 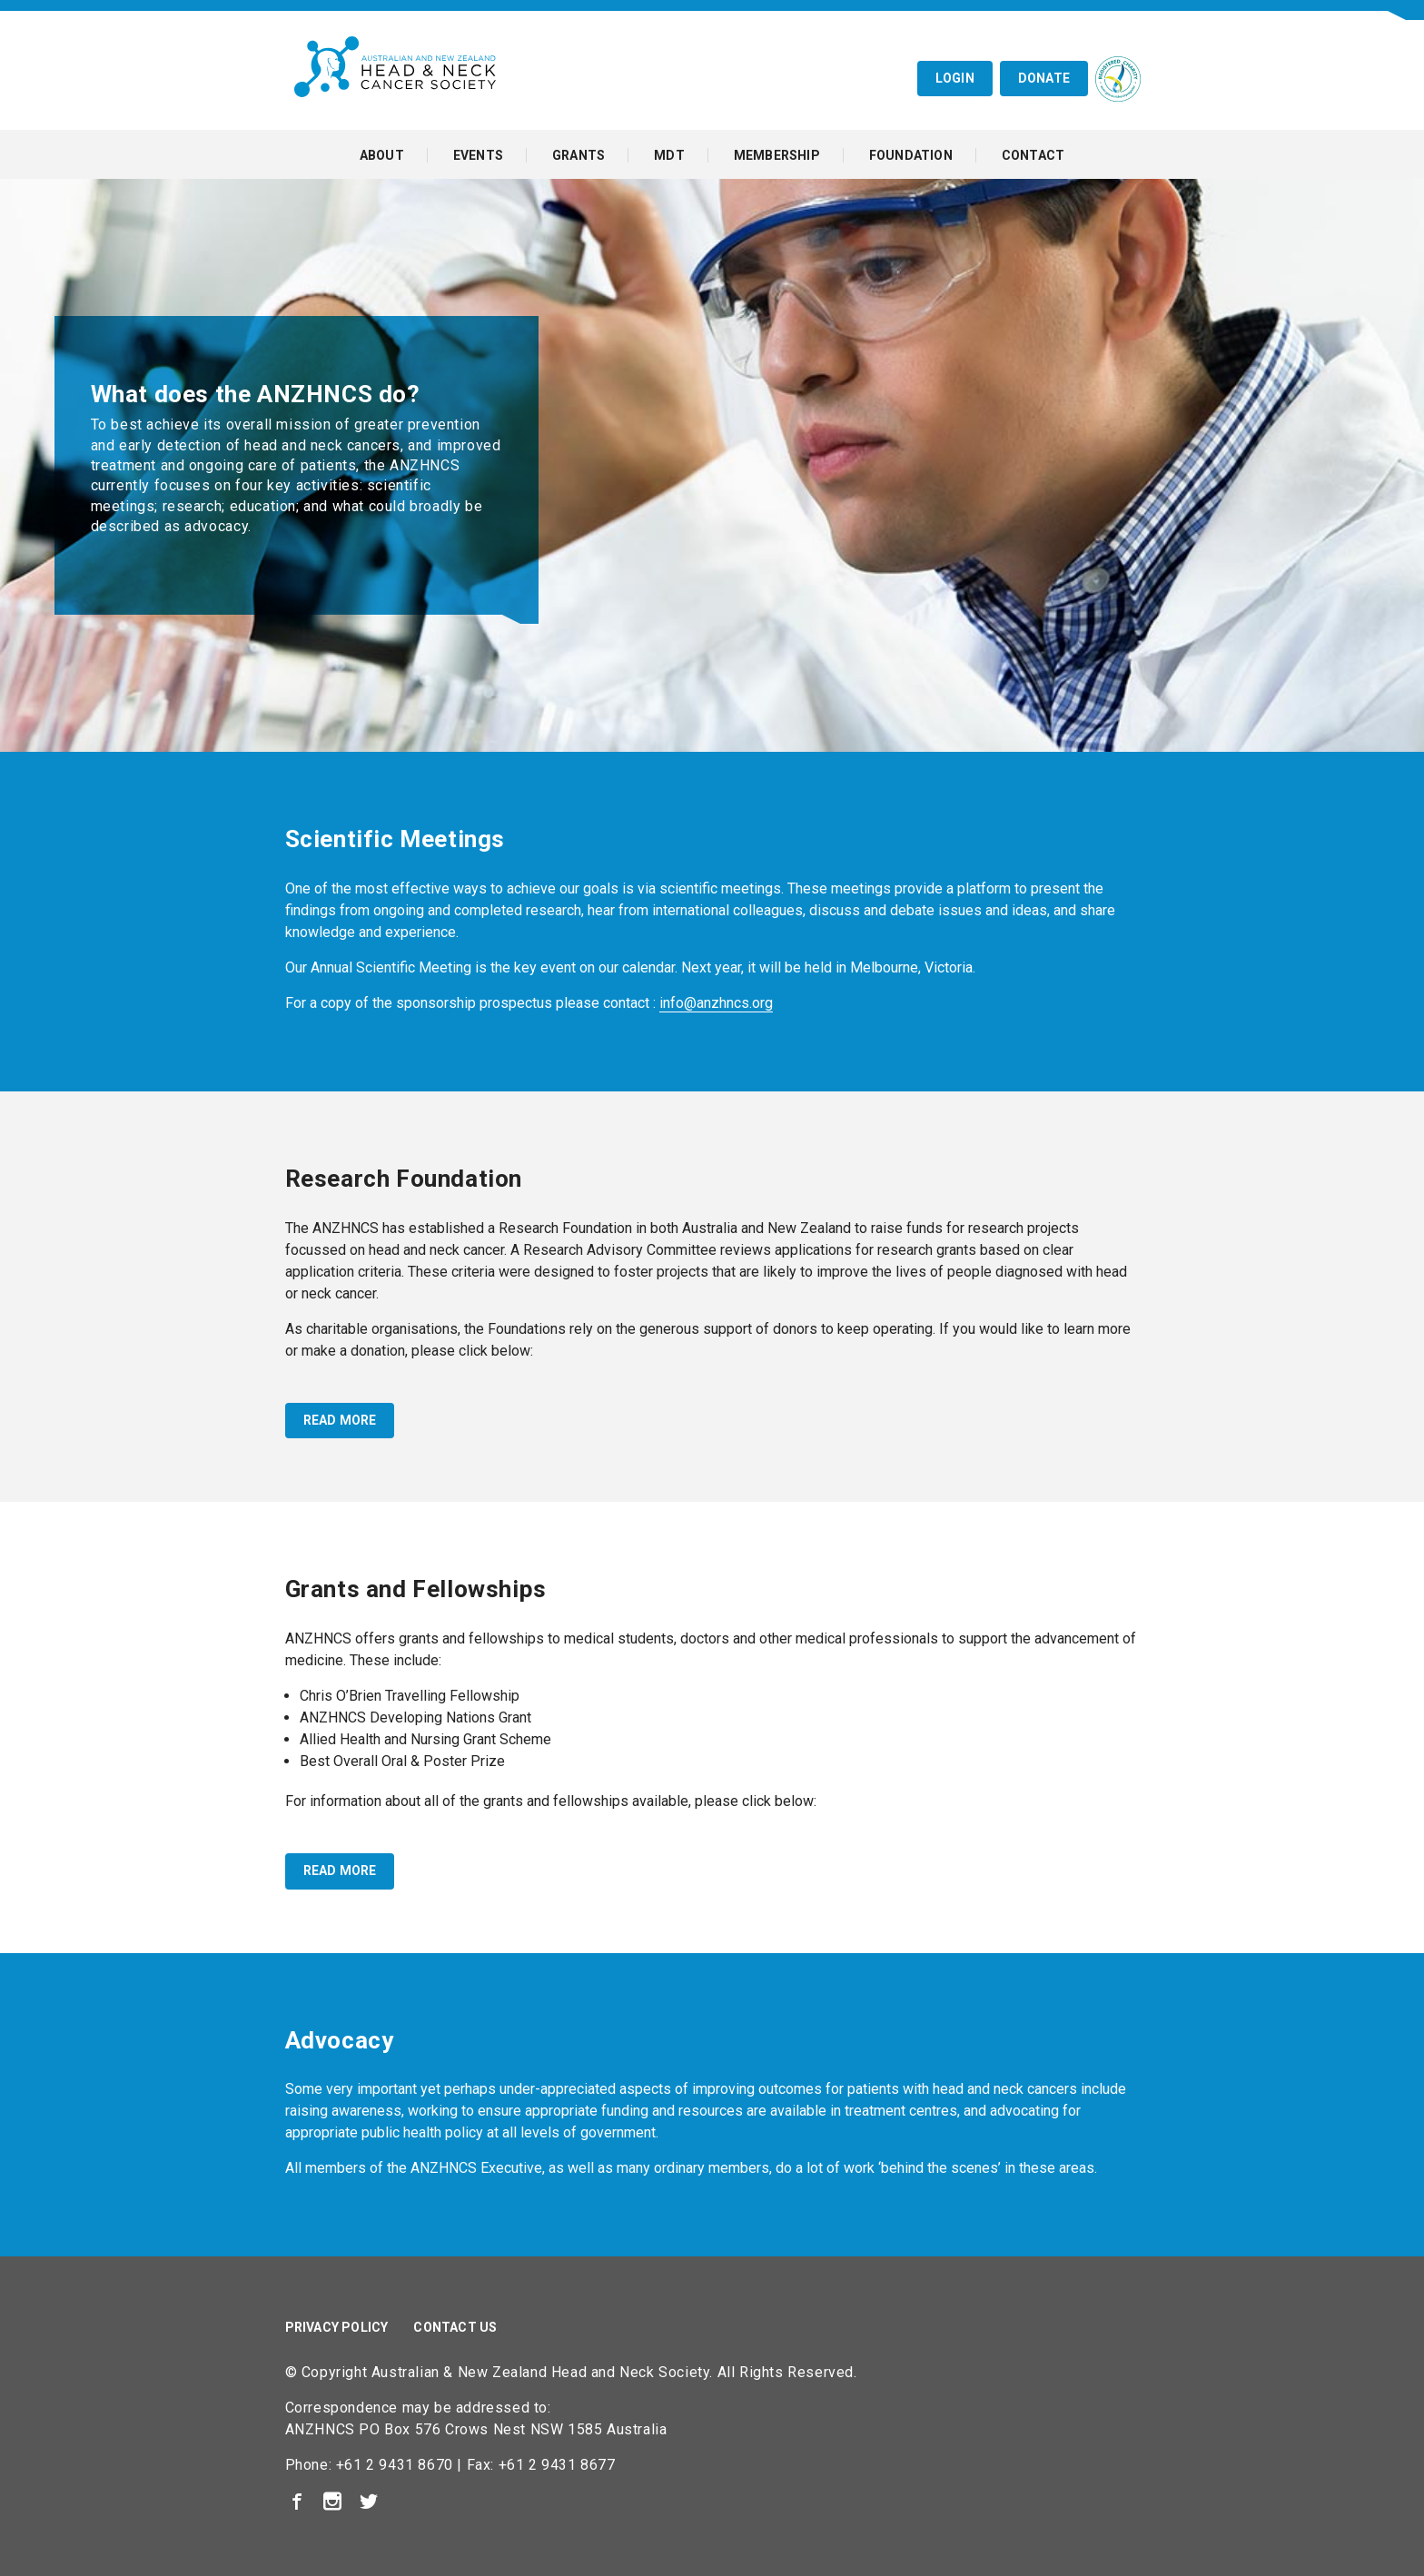 I want to click on Contact Us, so click(x=455, y=2327).